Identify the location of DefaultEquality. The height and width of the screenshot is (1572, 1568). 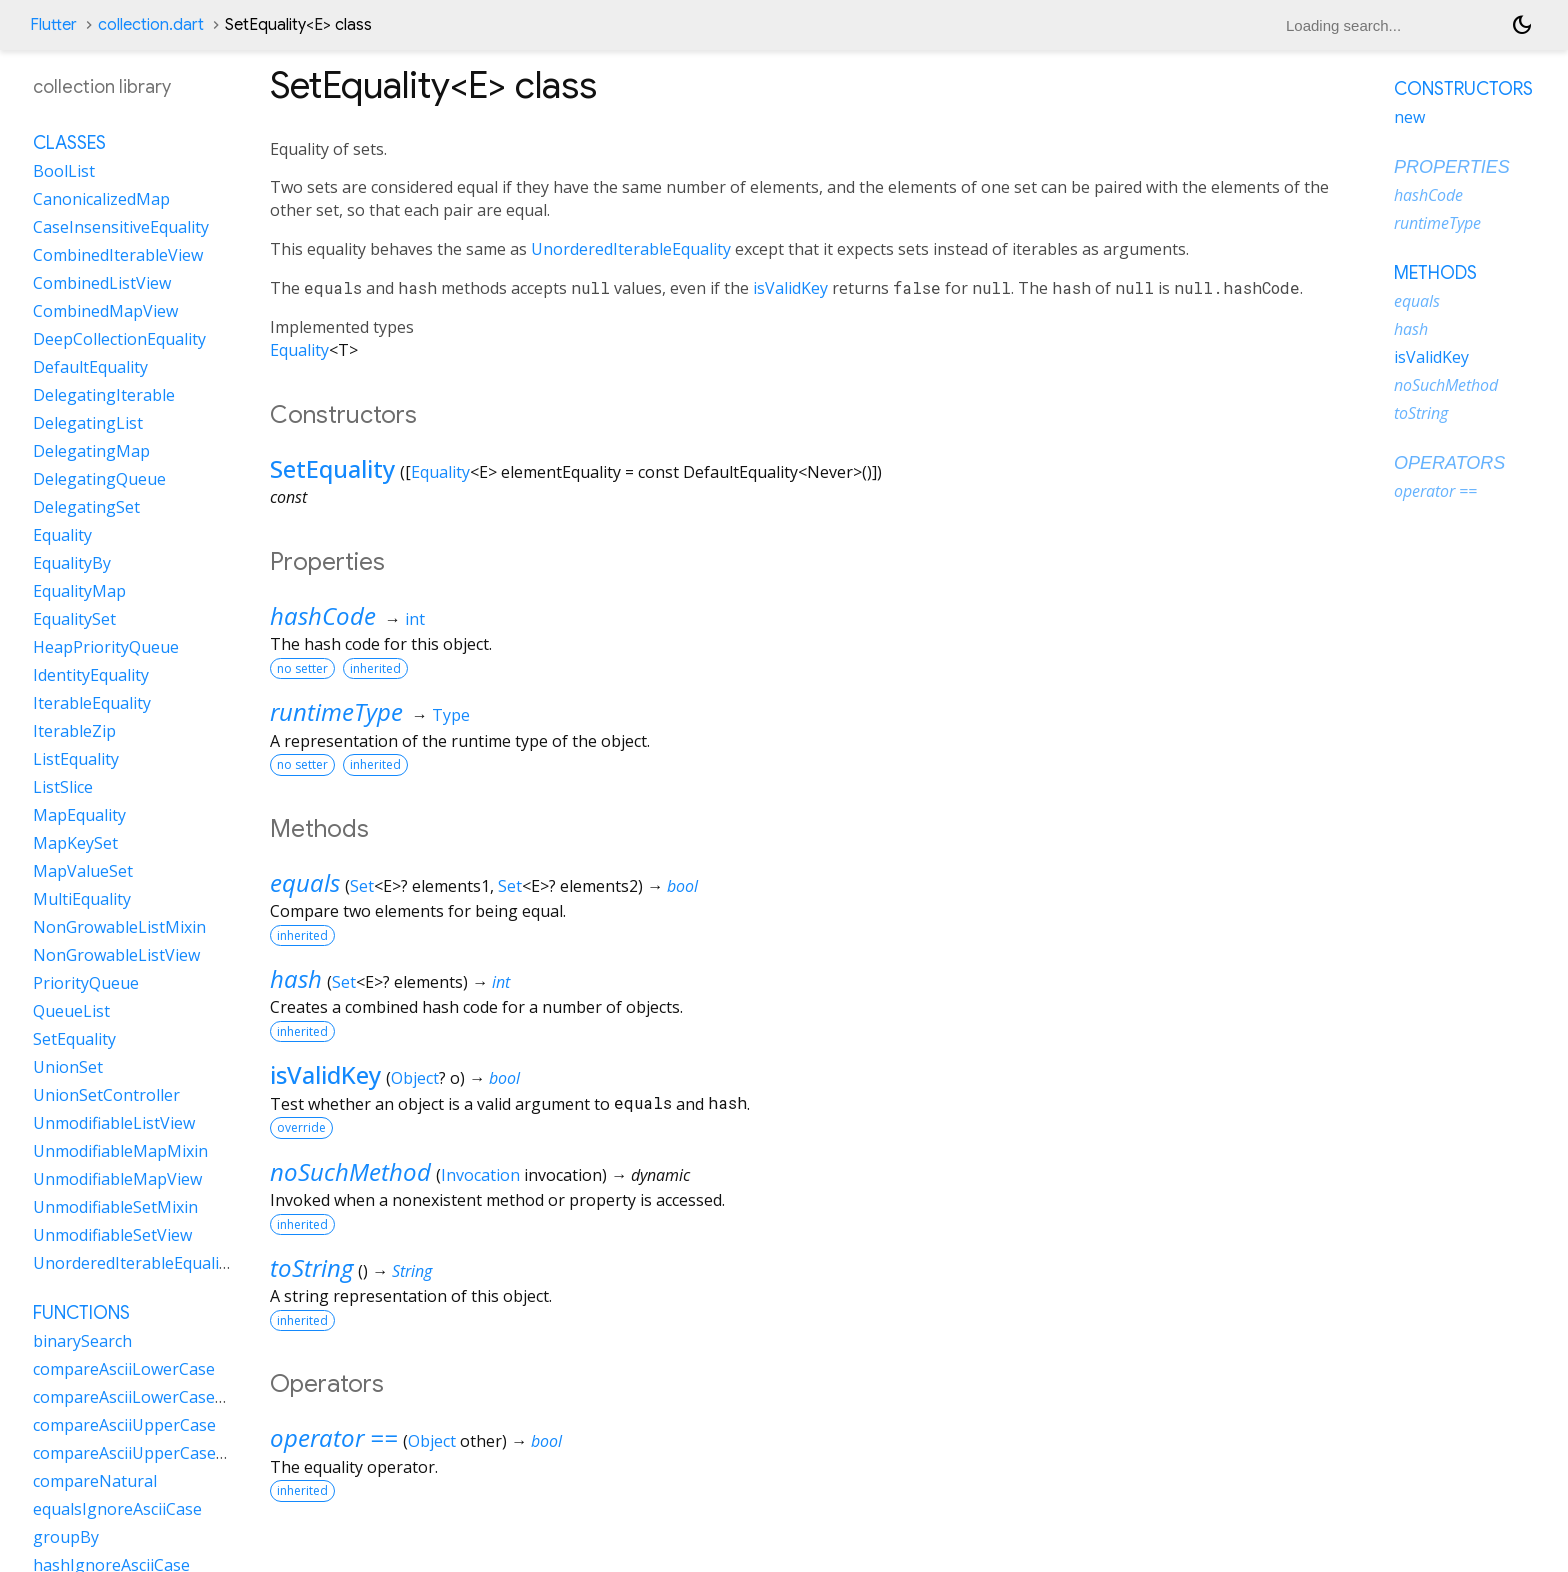
(90, 367).